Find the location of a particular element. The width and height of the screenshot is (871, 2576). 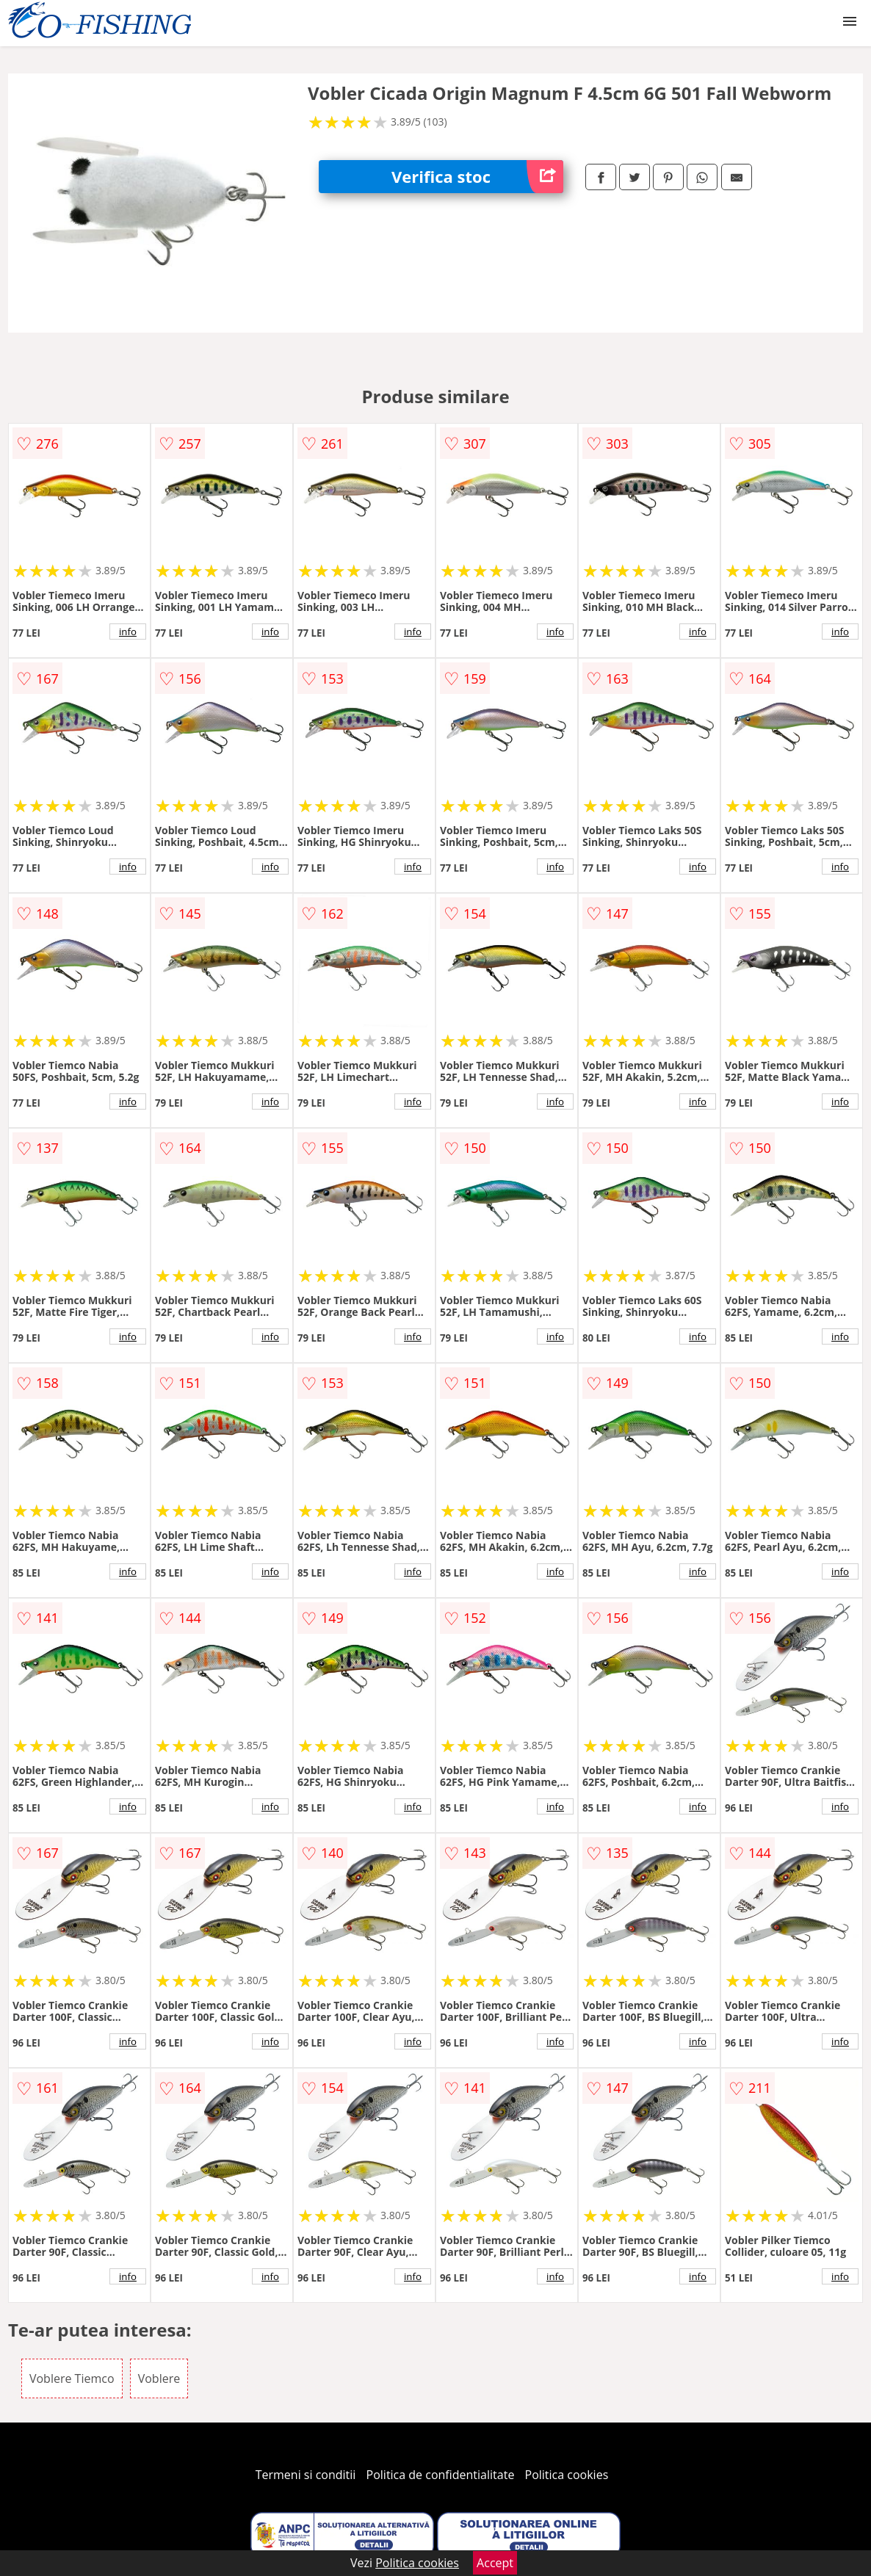

Politica de confidentialitate is located at coordinates (440, 2475).